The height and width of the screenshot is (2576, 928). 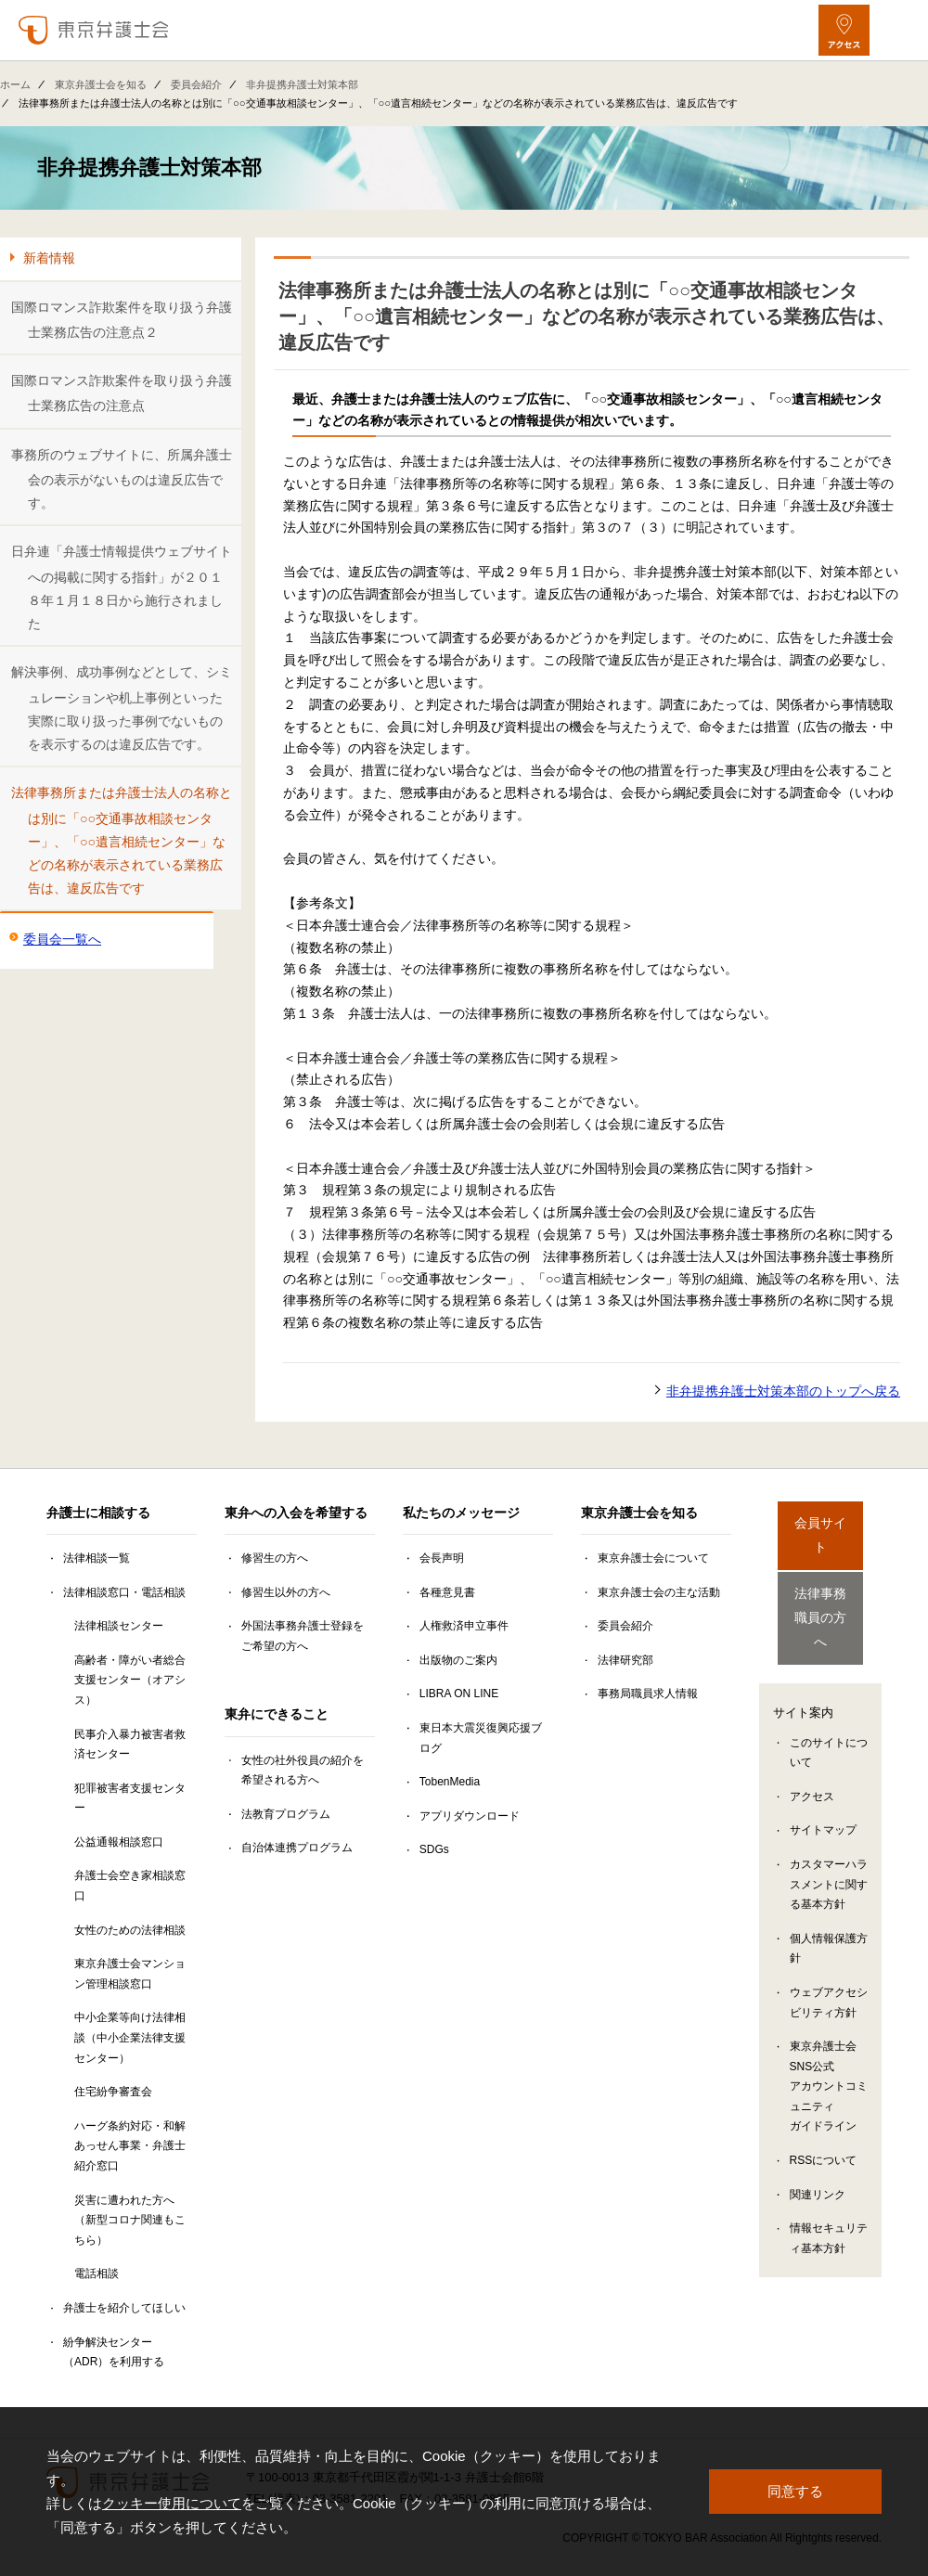 I want to click on 非弁提携弁護士対策本部のトップへ戻る, so click(x=783, y=1391).